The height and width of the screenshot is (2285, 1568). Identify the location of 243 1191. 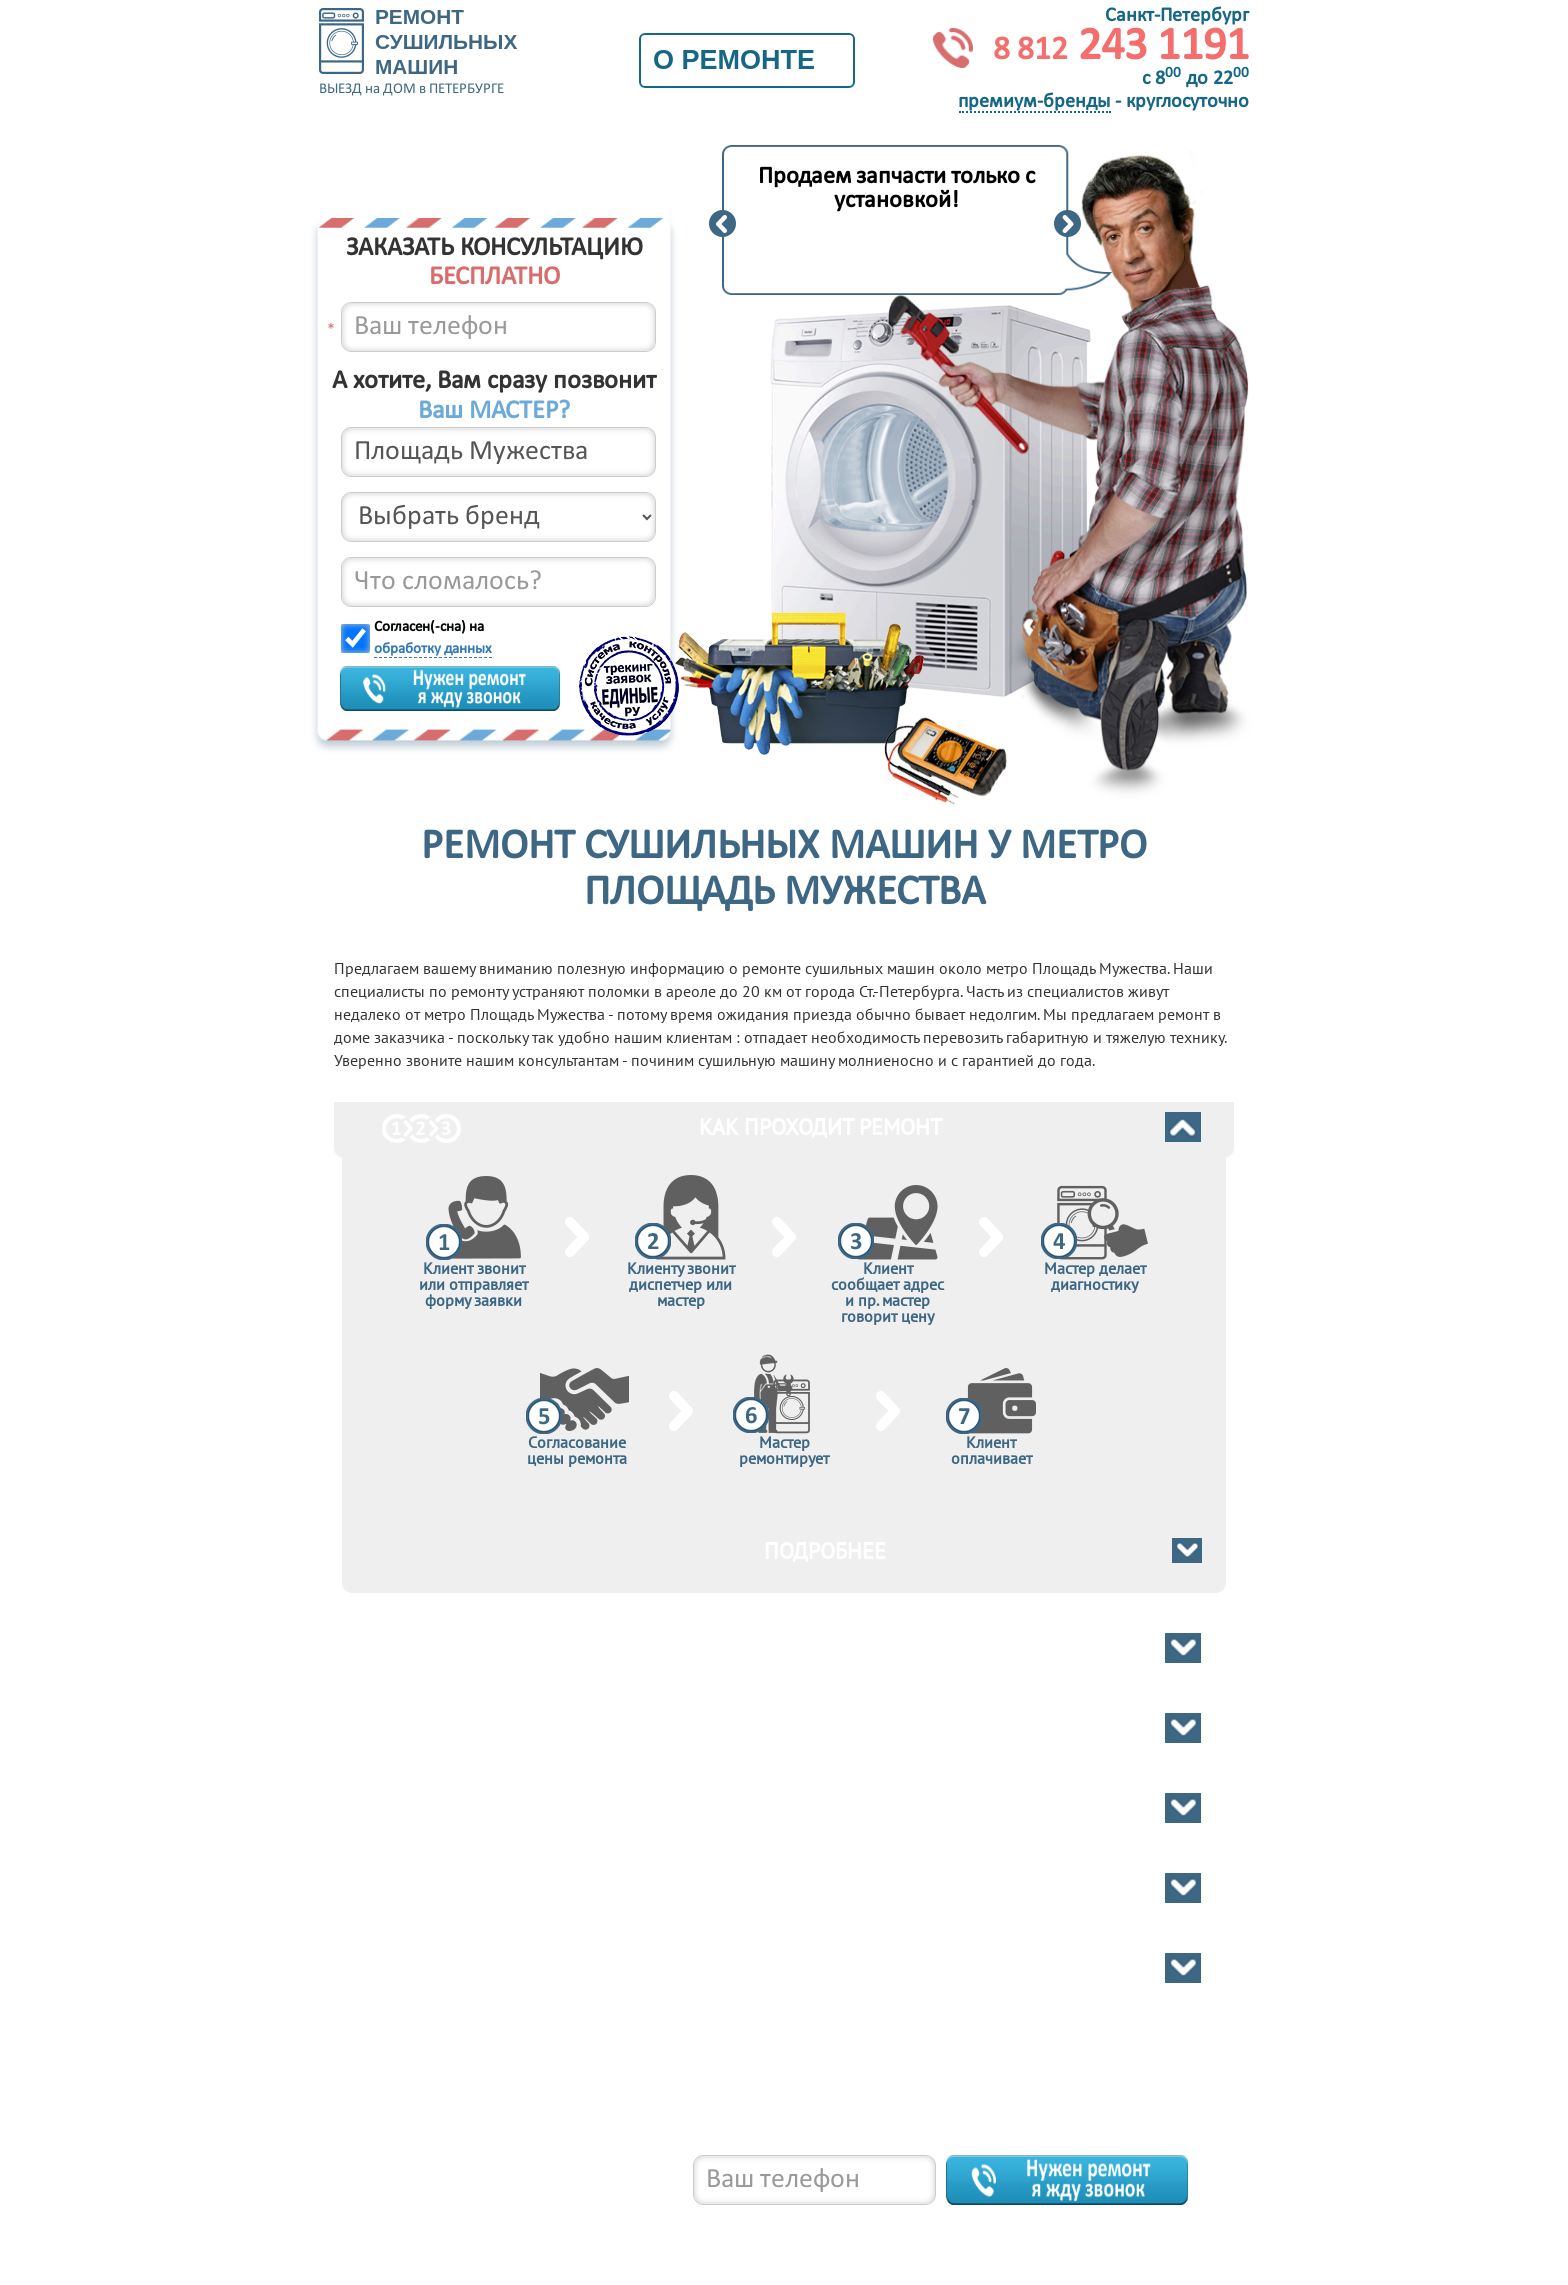
(1121, 47).